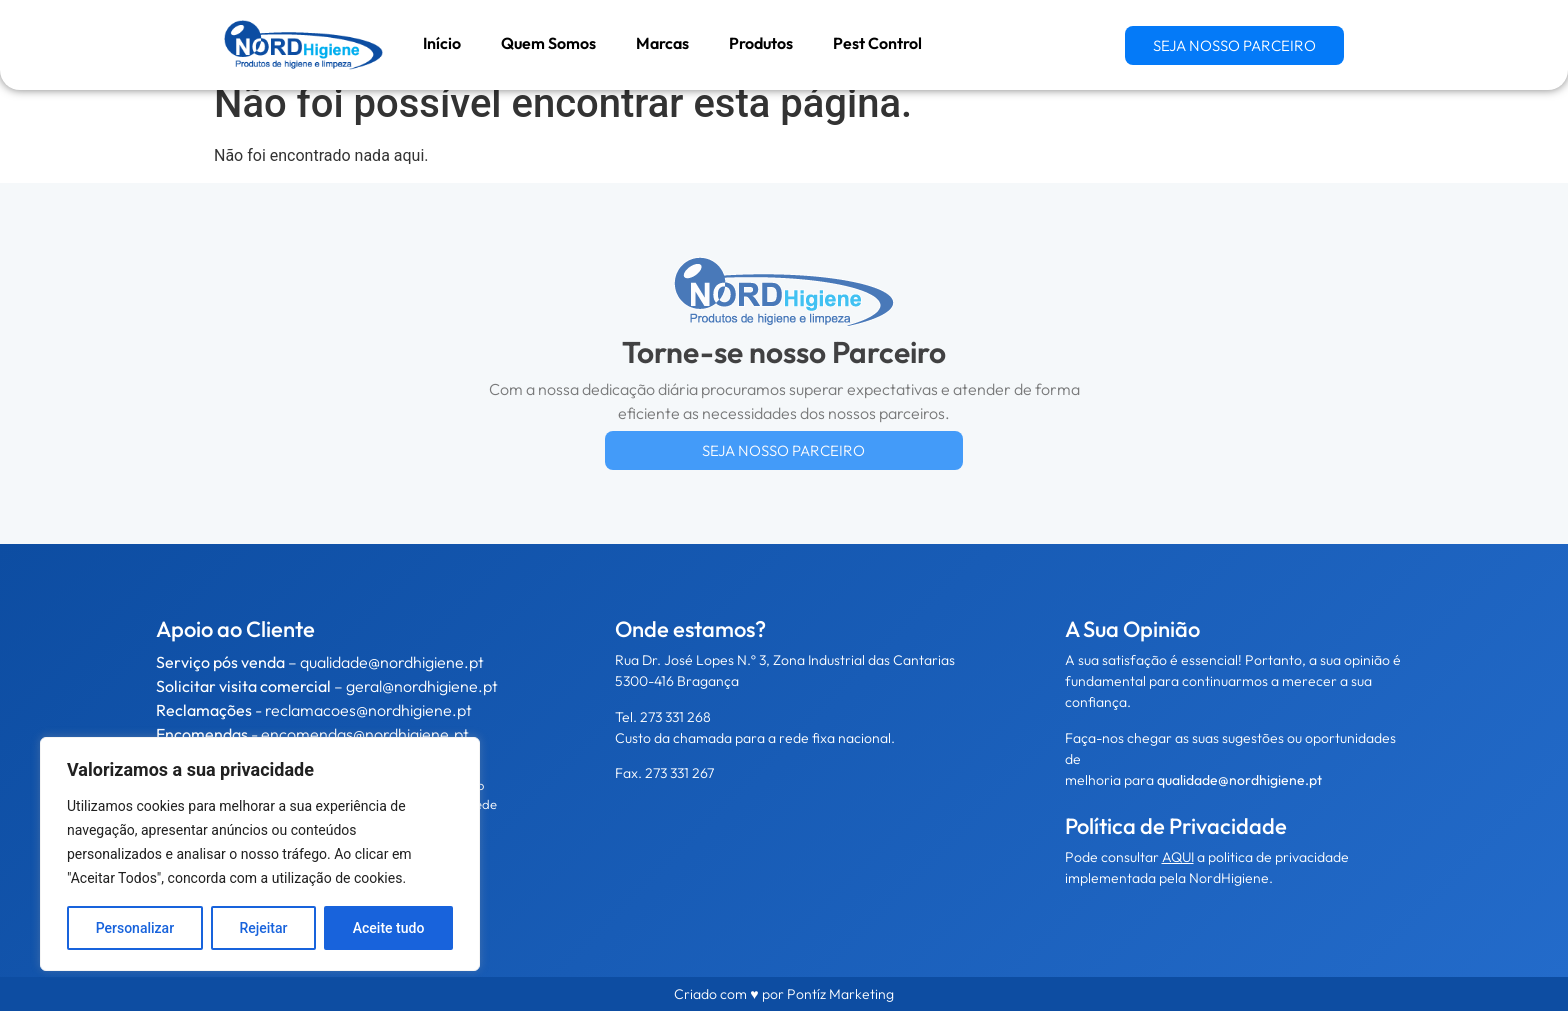 The height and width of the screenshot is (1011, 1568). Describe the element at coordinates (662, 43) in the screenshot. I see `Marcas` at that location.